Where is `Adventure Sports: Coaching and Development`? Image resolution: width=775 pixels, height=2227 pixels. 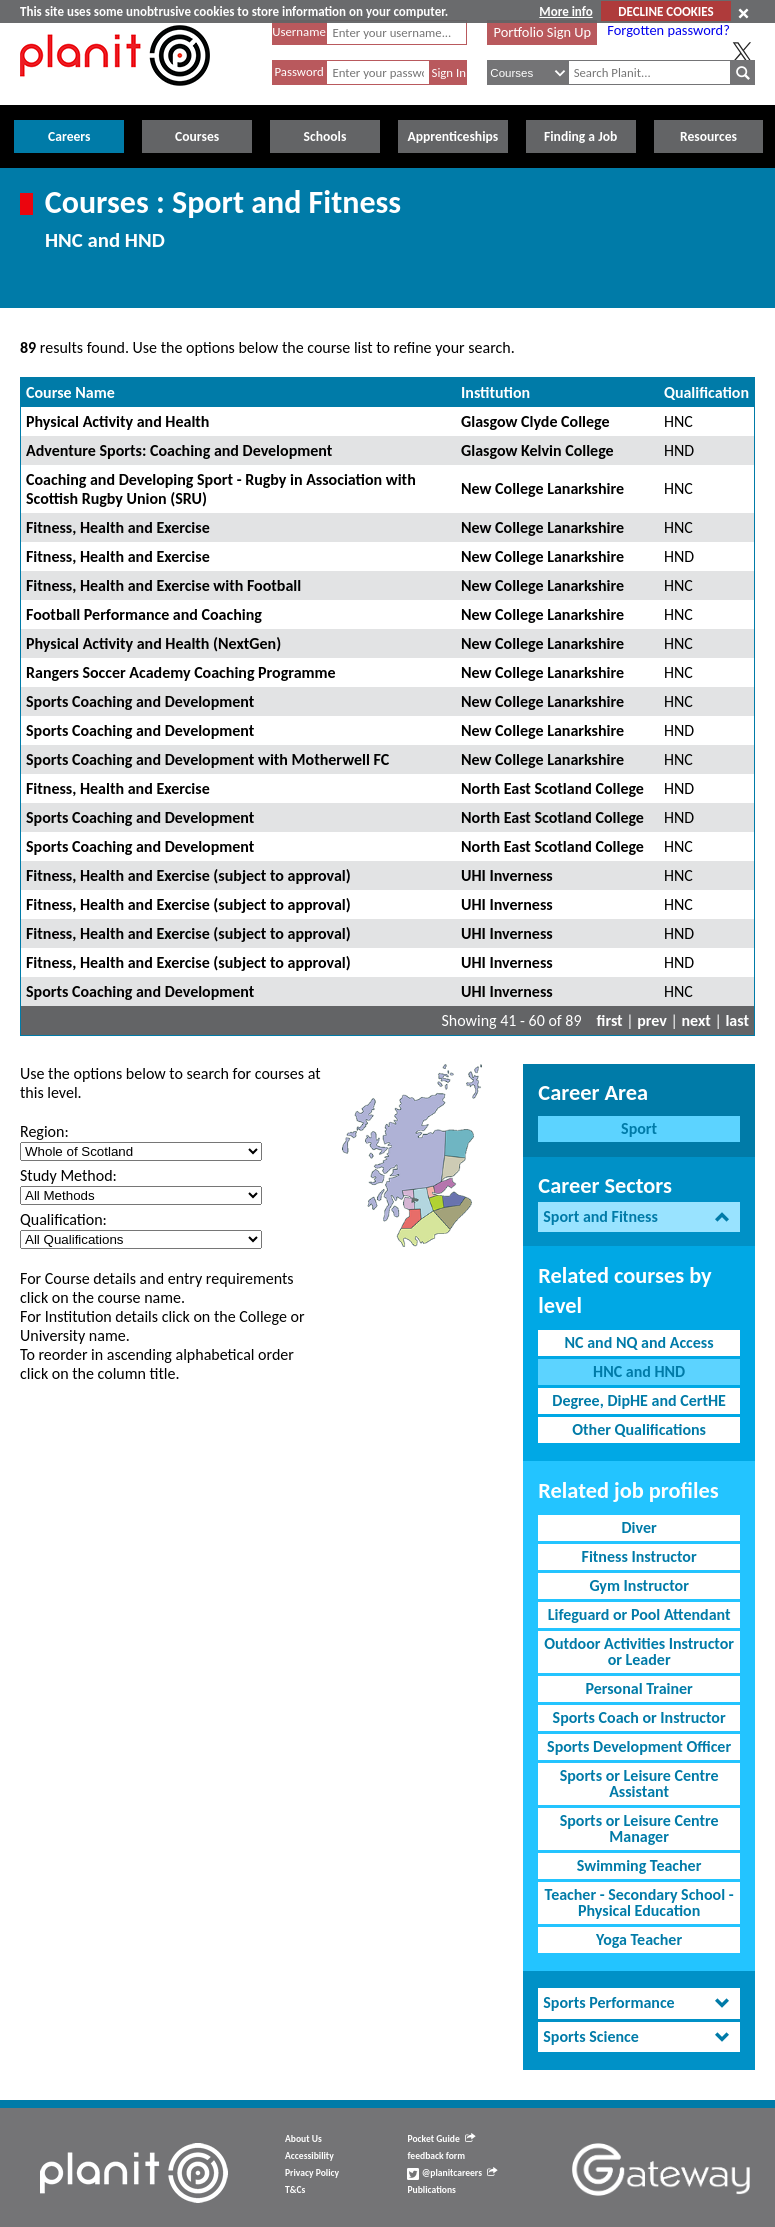
Adventure Sports: Coaching and Development is located at coordinates (179, 450).